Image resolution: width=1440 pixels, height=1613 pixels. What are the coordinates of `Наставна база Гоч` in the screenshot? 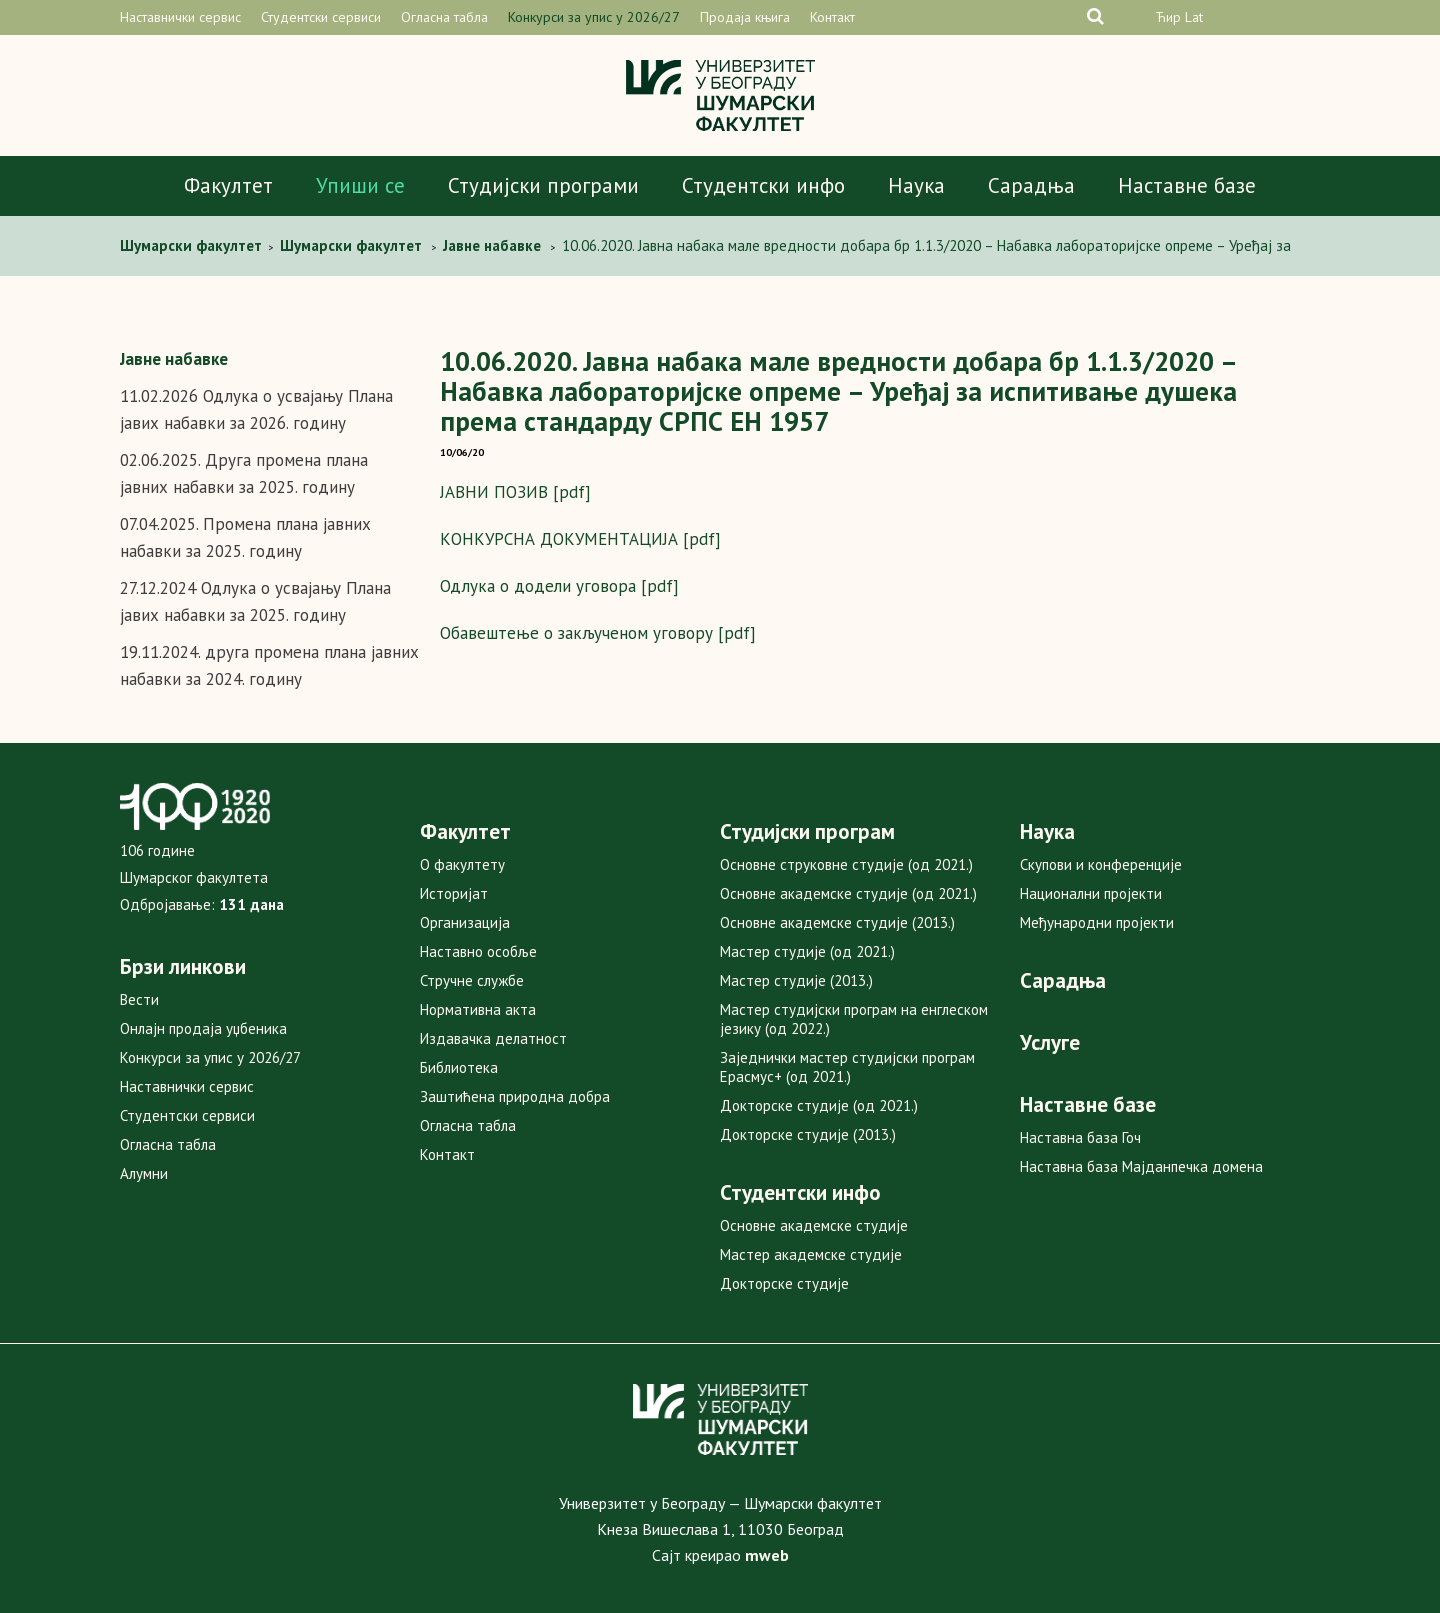 It's located at (1080, 1137).